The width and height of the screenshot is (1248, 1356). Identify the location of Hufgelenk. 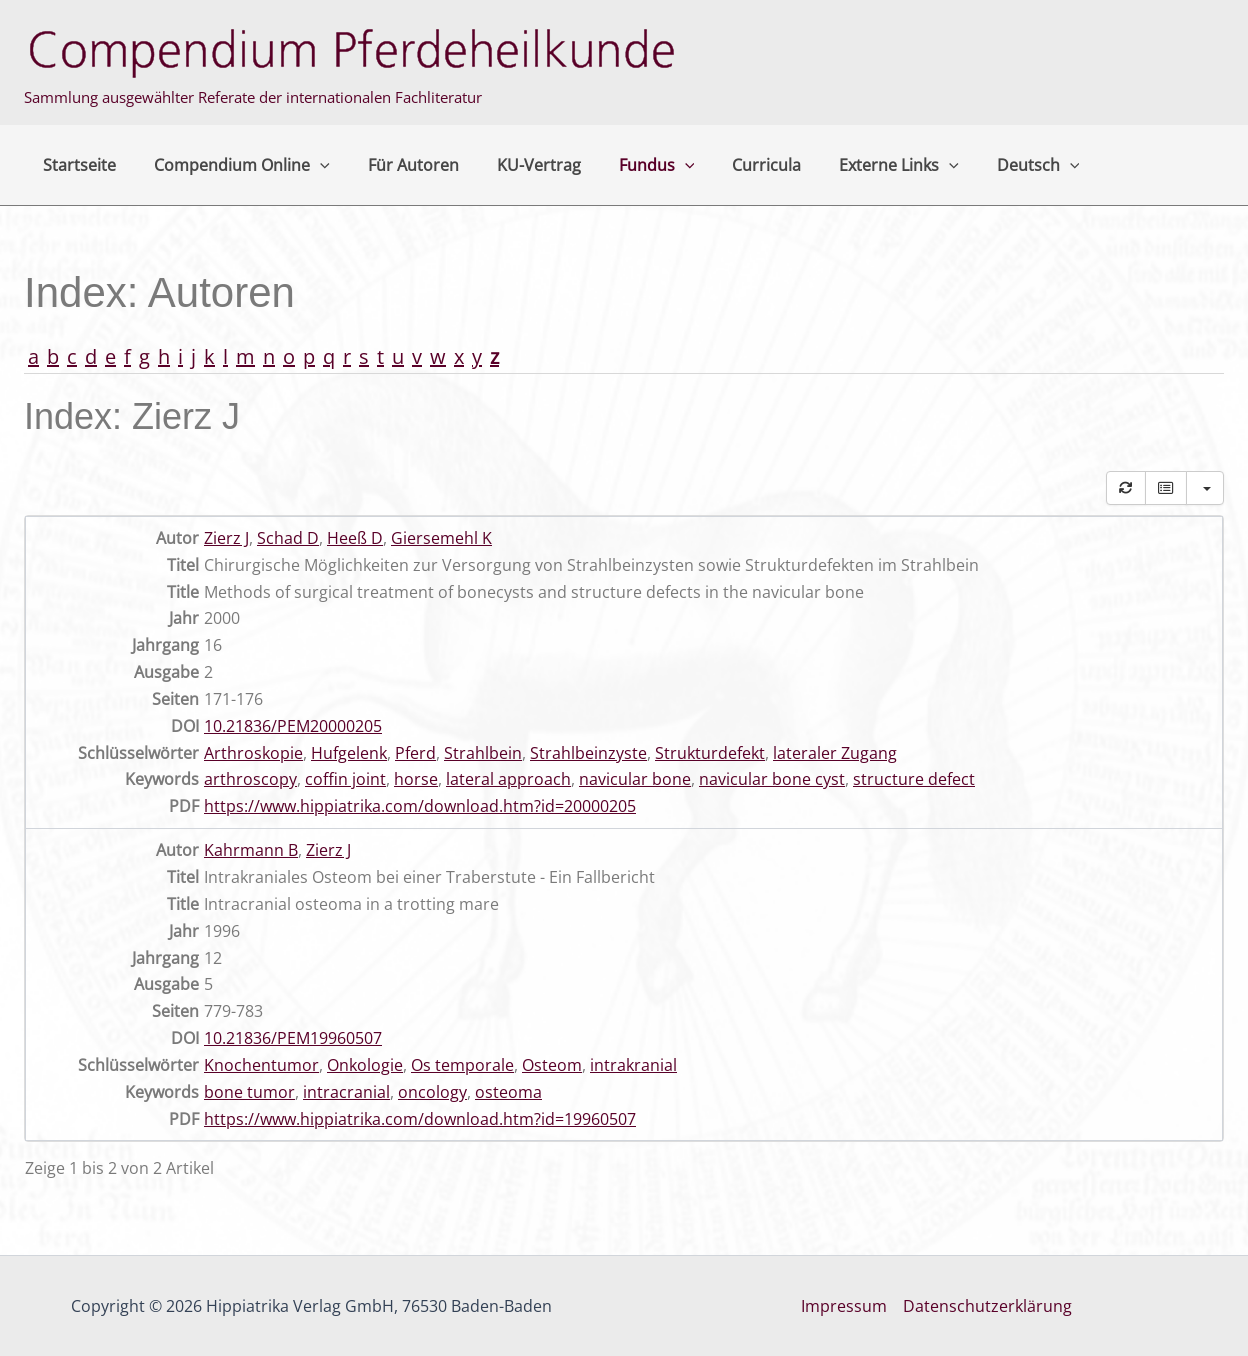
(349, 753).